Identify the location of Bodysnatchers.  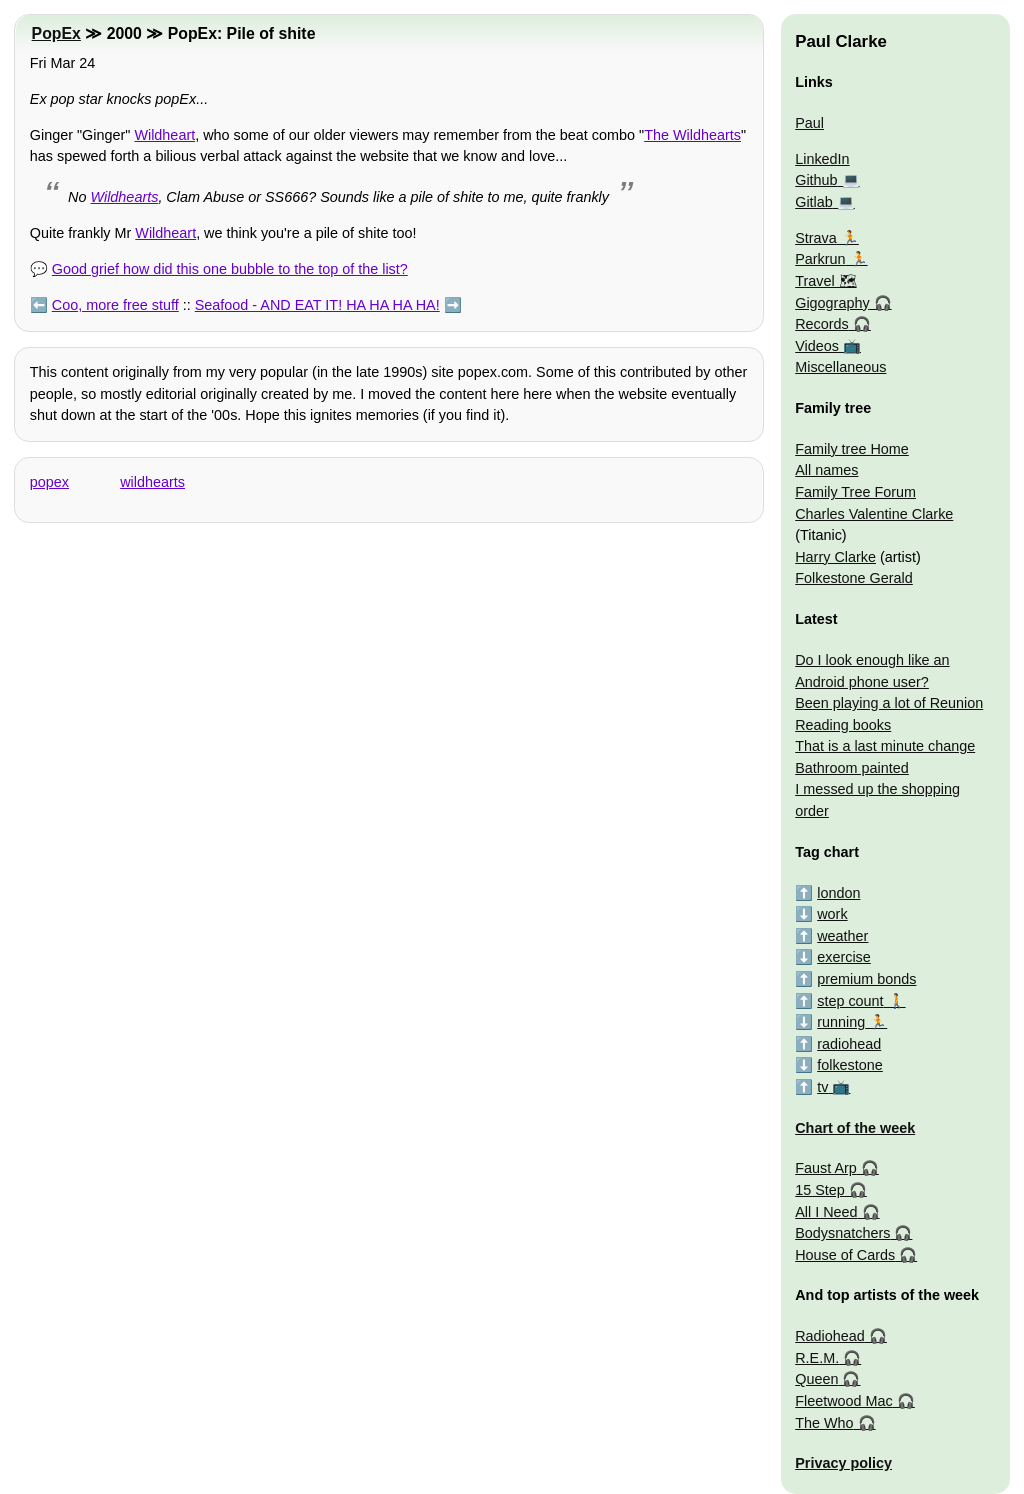
(842, 1233).